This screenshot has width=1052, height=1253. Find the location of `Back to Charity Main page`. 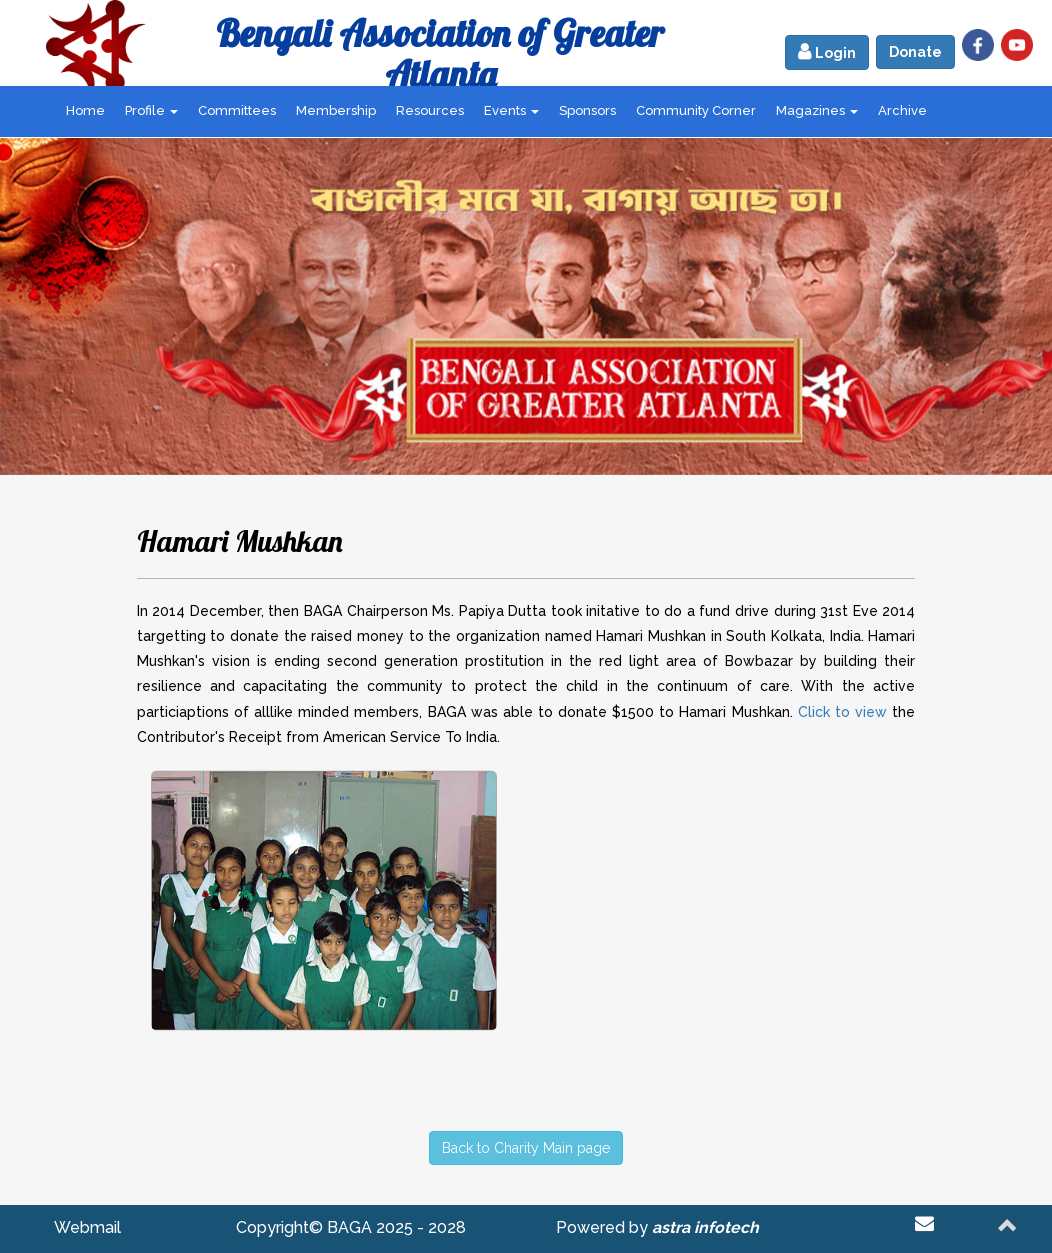

Back to Charity Main page is located at coordinates (526, 1148).